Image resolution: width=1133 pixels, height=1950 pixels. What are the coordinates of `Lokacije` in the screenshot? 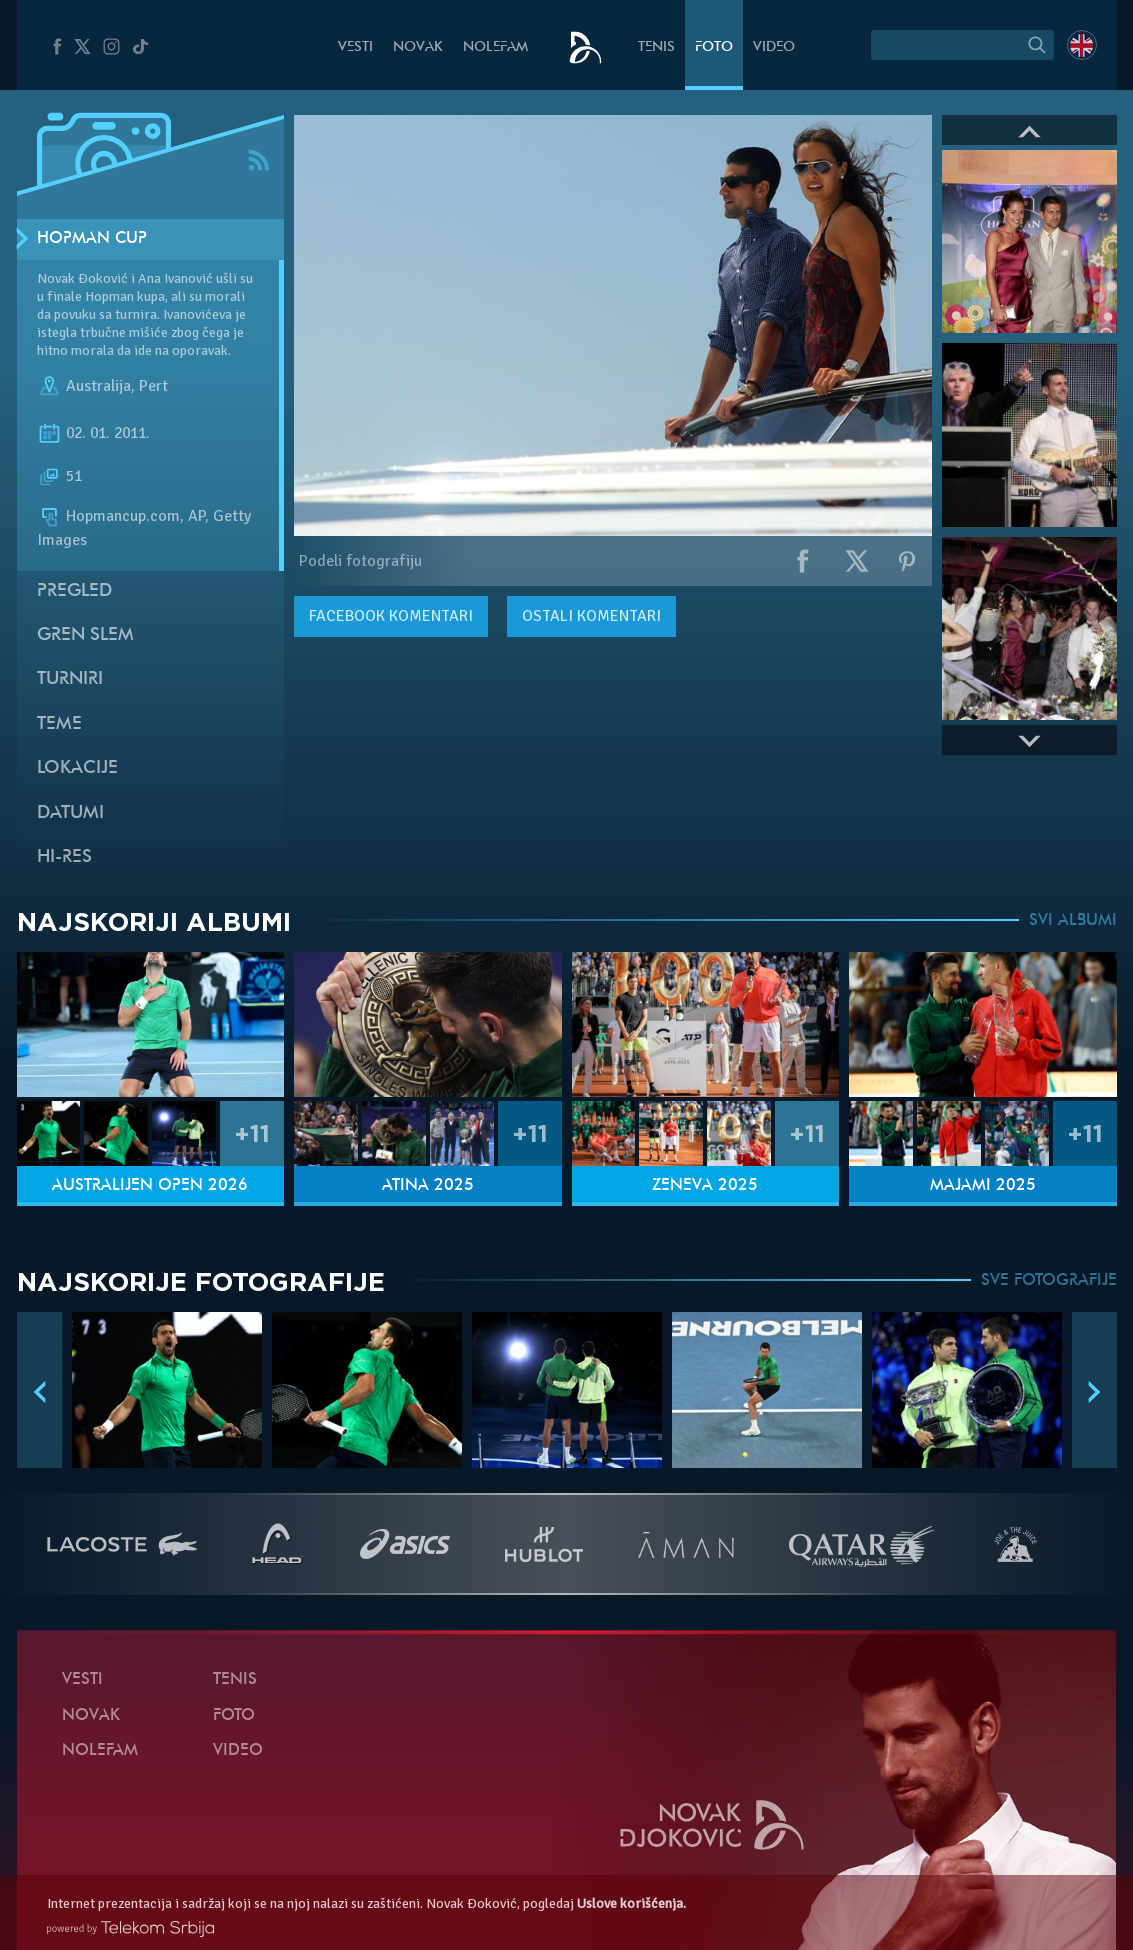 It's located at (77, 768).